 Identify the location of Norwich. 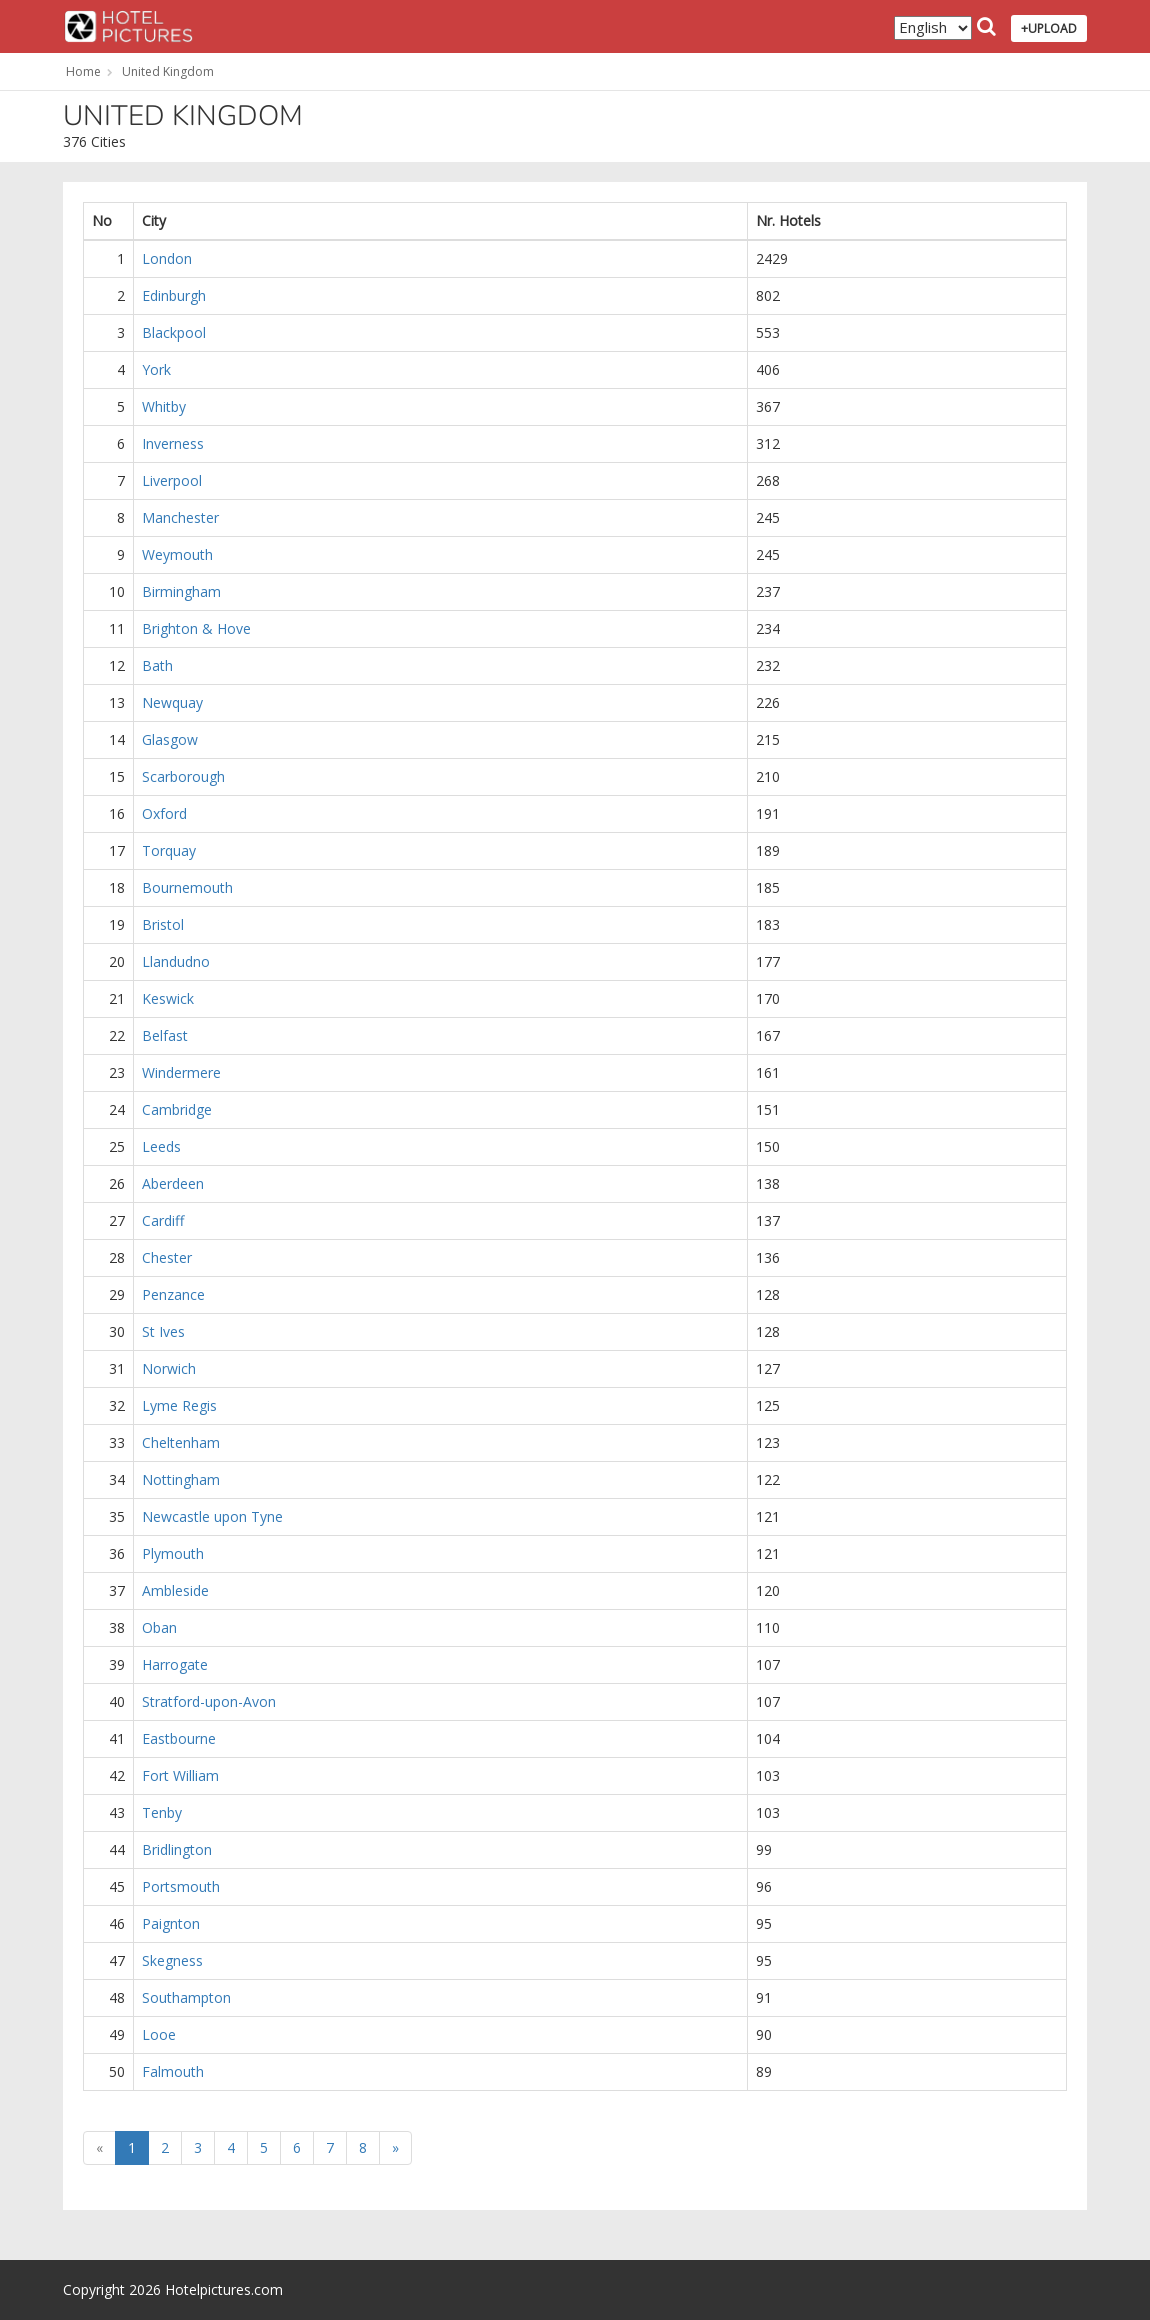
(169, 1368).